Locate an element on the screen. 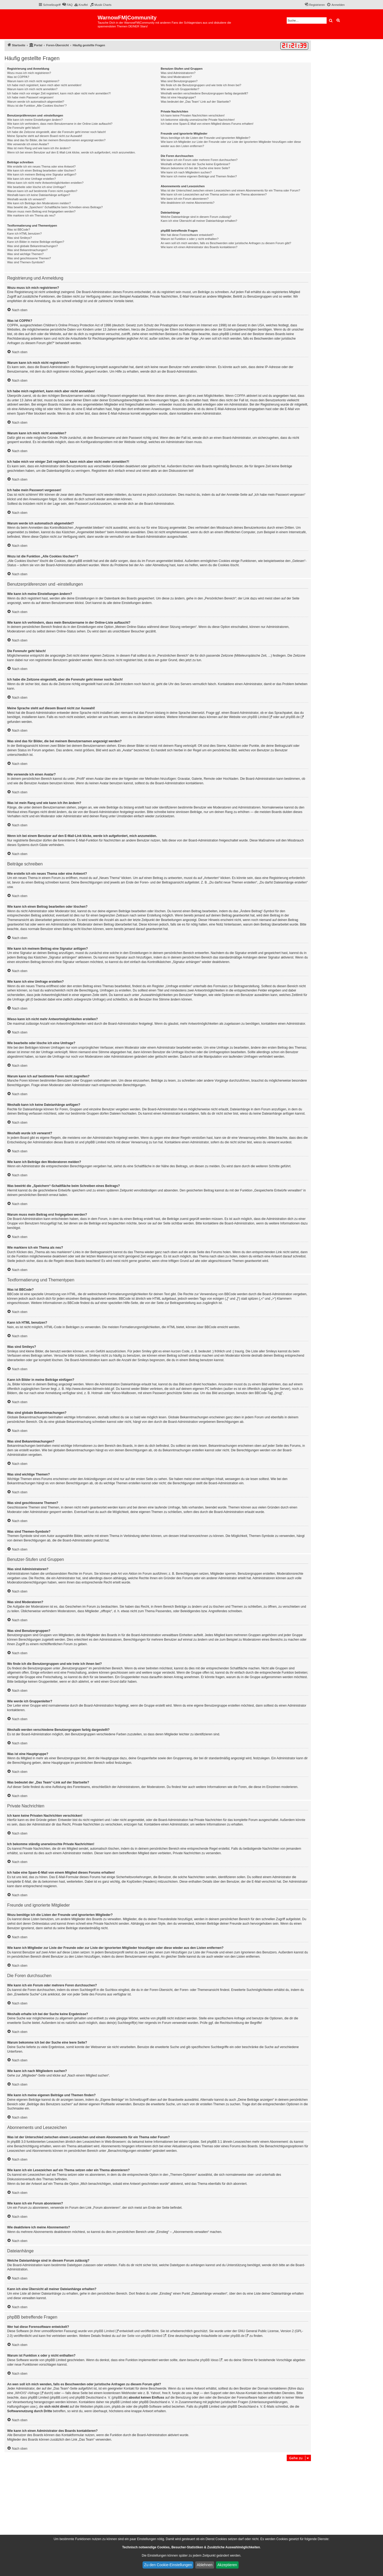  Wie kann ich nach Mitgliedern suchen? is located at coordinates (186, 172).